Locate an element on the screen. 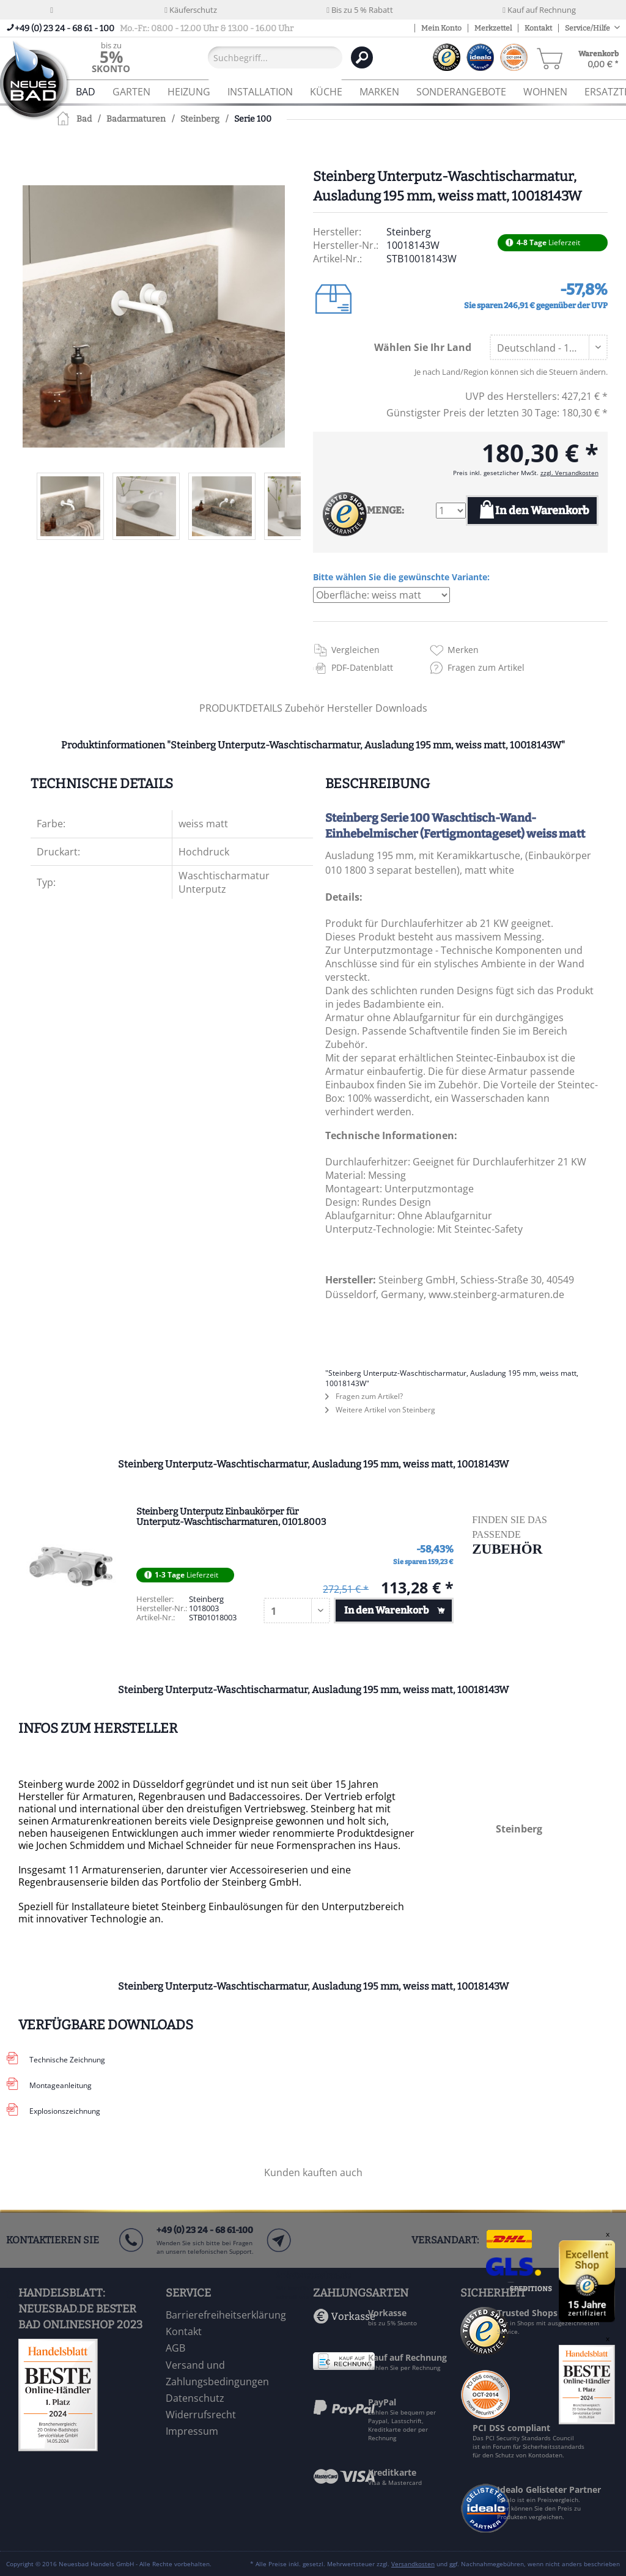 This screenshot has width=626, height=2576. PRODUKTDETAILS is located at coordinates (240, 708).